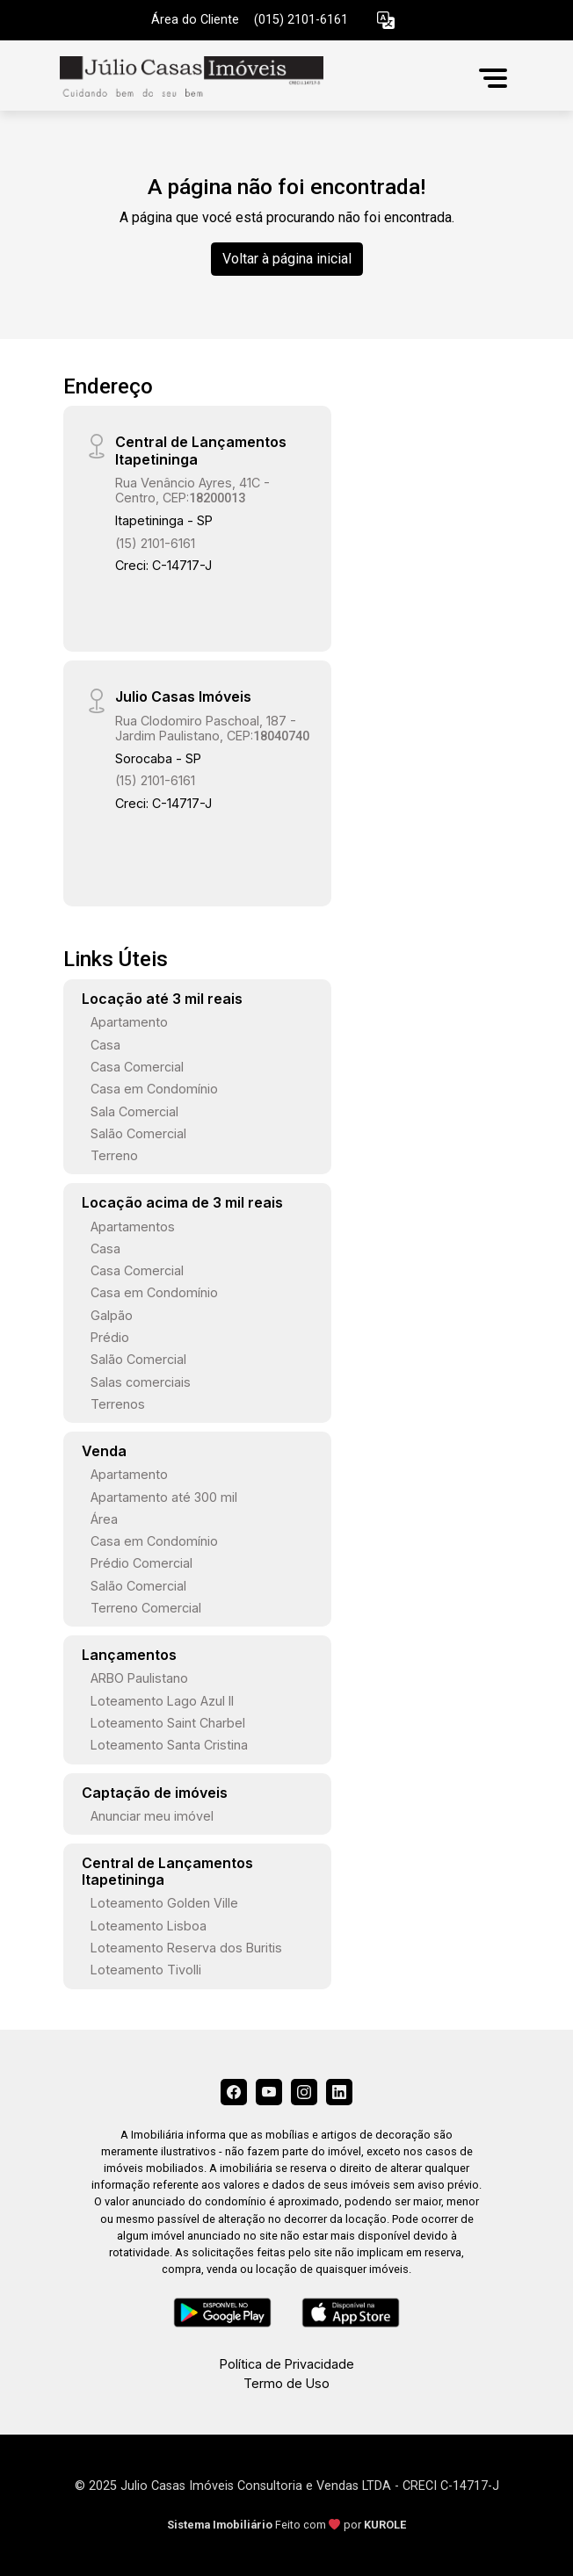  What do you see at coordinates (286, 2383) in the screenshot?
I see `Termo de Uso` at bounding box center [286, 2383].